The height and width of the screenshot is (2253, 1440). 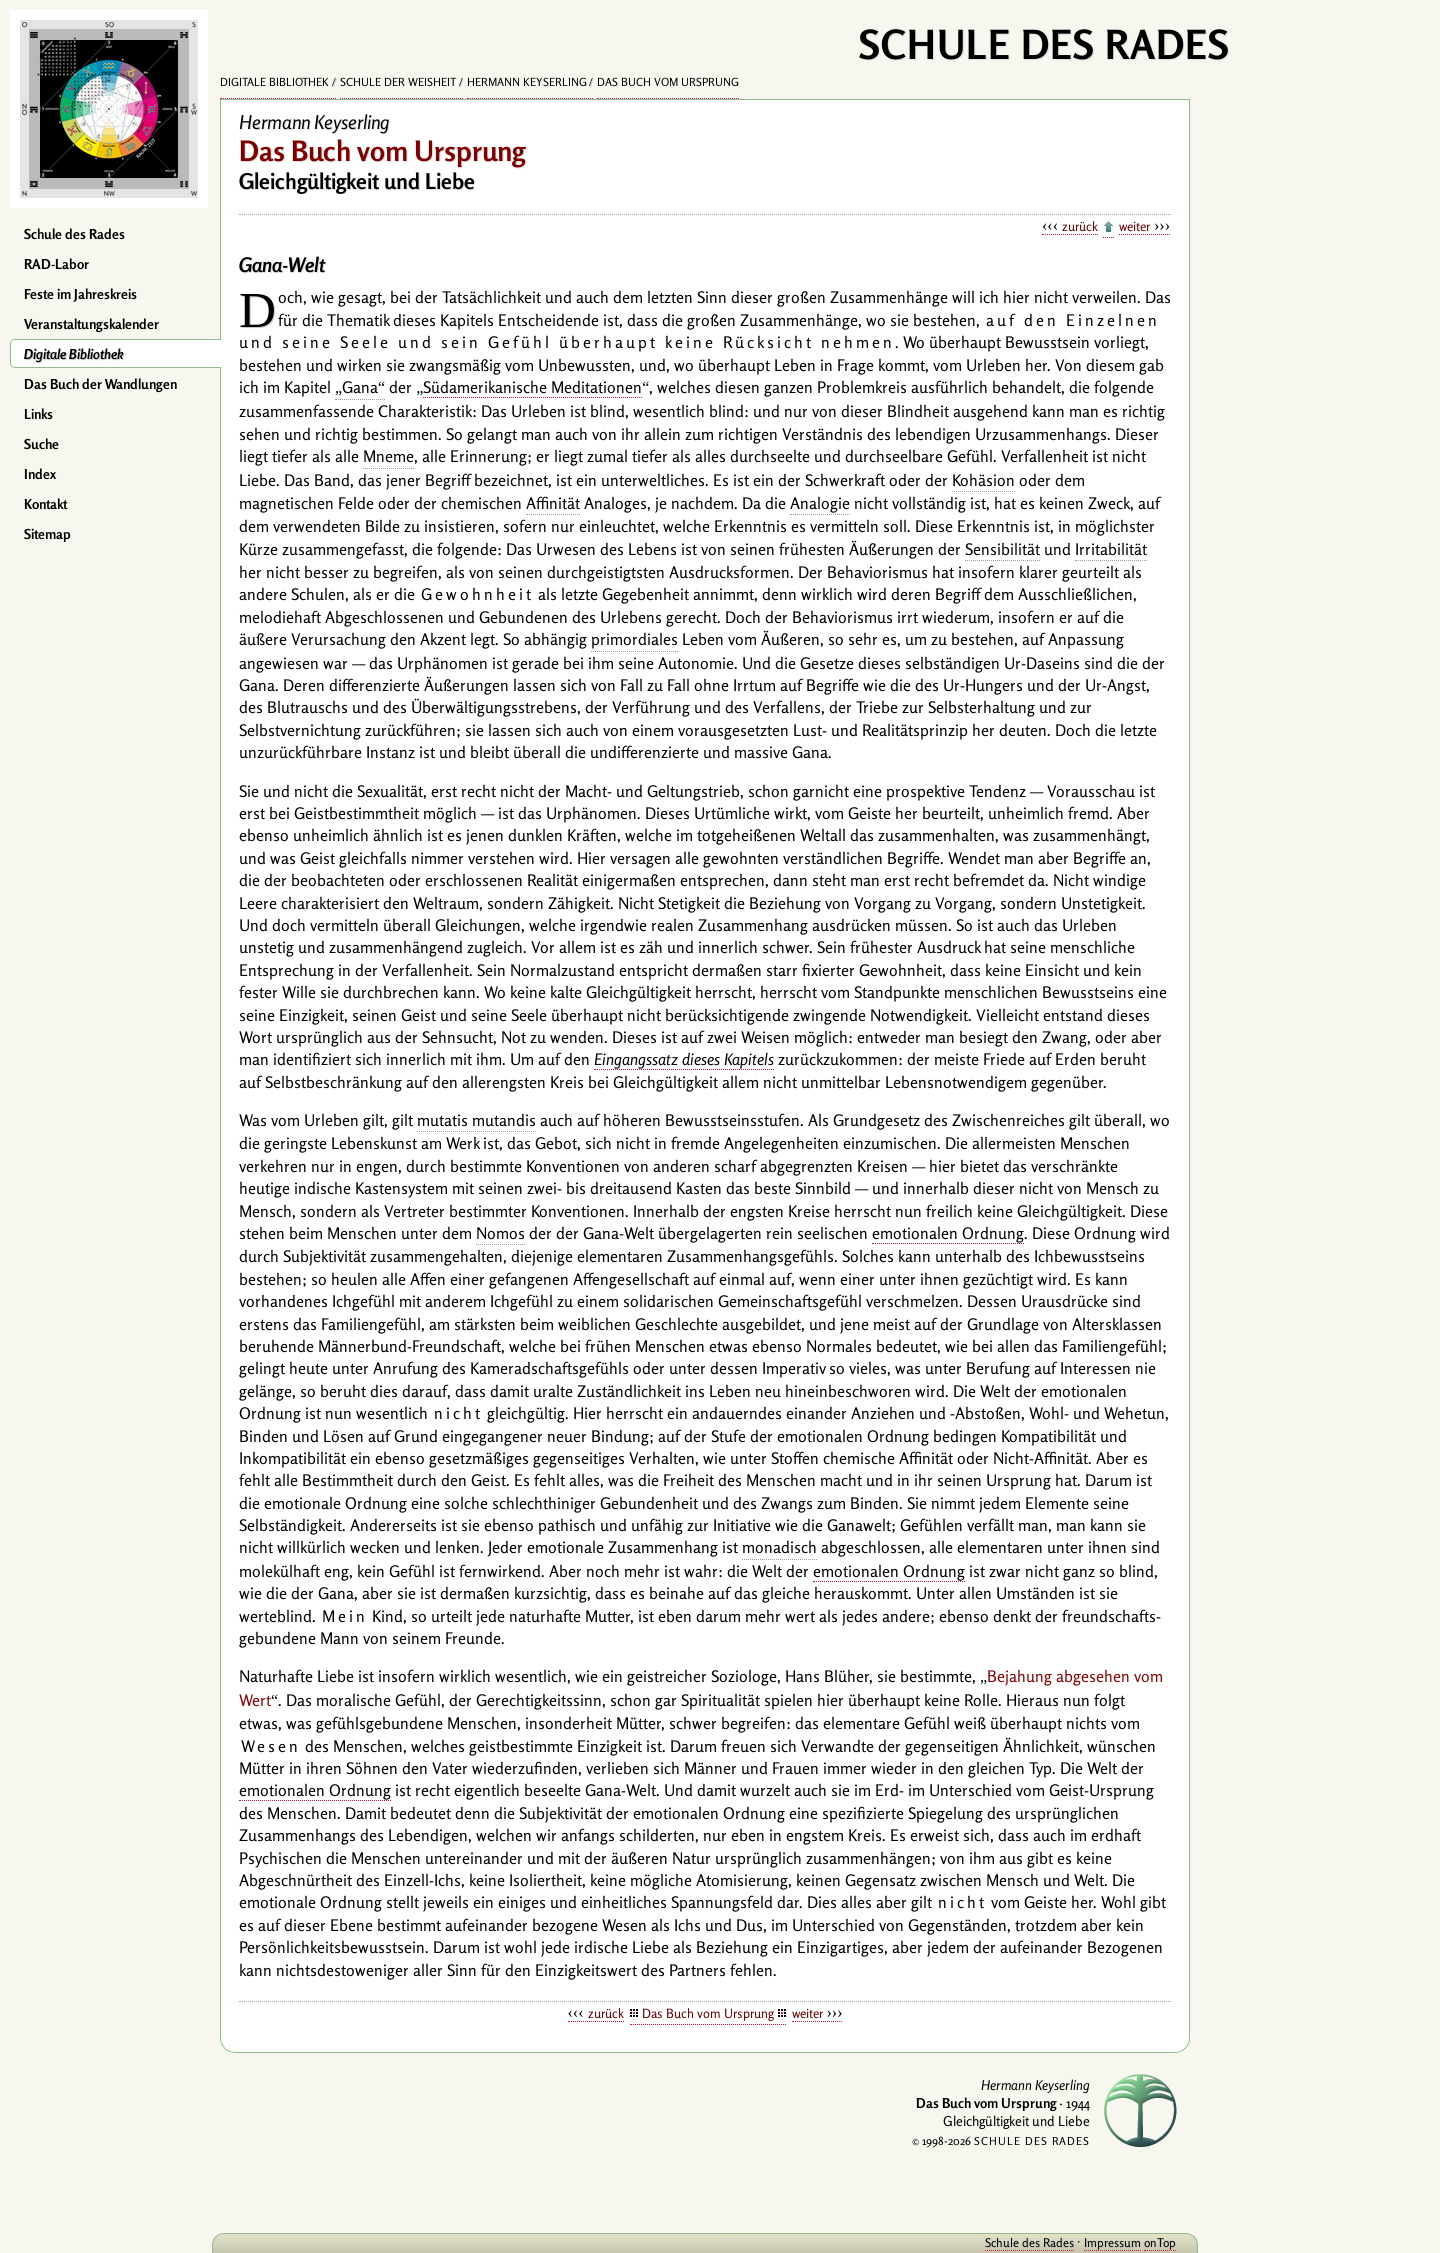 What do you see at coordinates (56, 264) in the screenshot?
I see `RAD-Labor` at bounding box center [56, 264].